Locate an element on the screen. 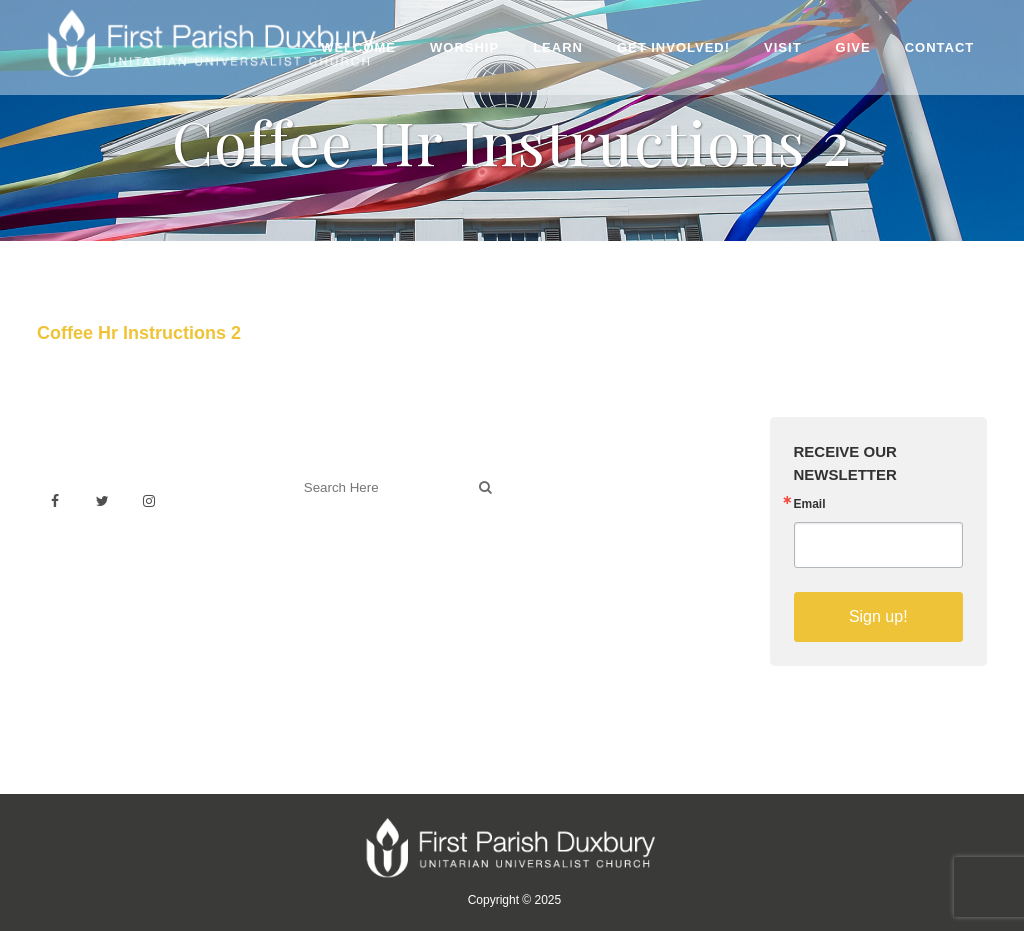 This screenshot has width=1024, height=931. Weddings is located at coordinates (565, 500).